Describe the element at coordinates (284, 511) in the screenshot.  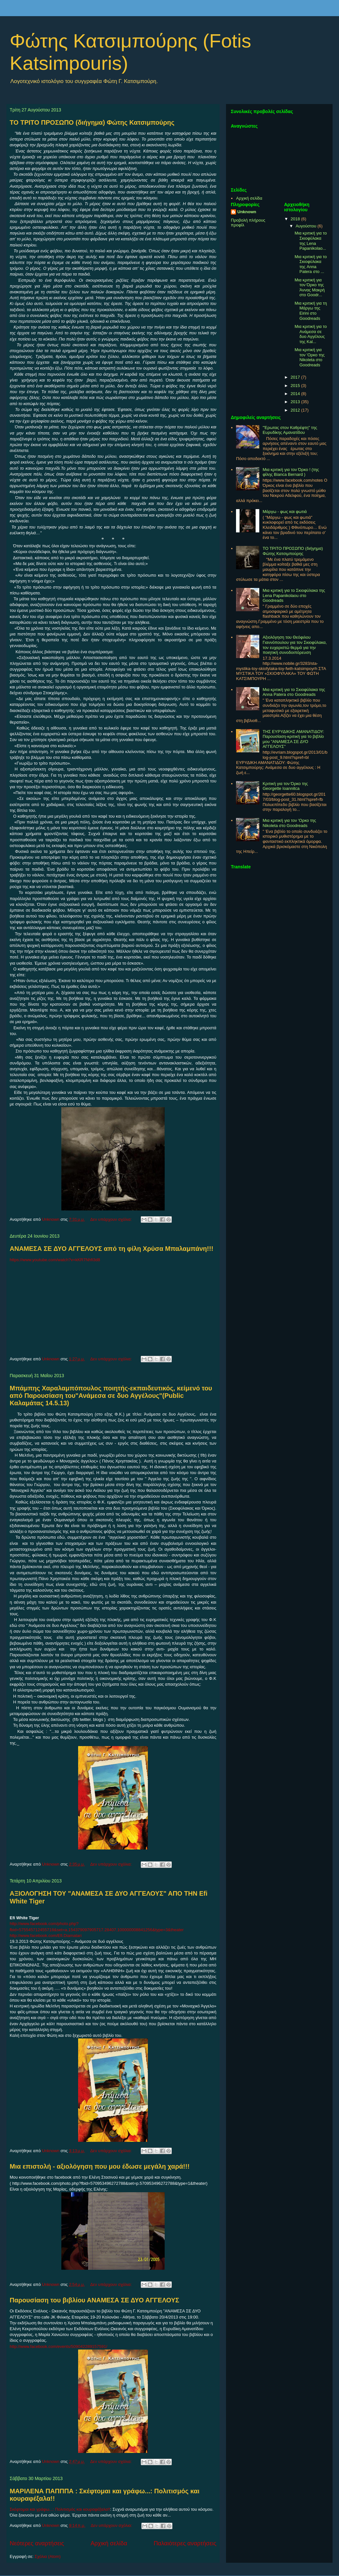
I see `Μάργω - φως και φωτιά` at that location.